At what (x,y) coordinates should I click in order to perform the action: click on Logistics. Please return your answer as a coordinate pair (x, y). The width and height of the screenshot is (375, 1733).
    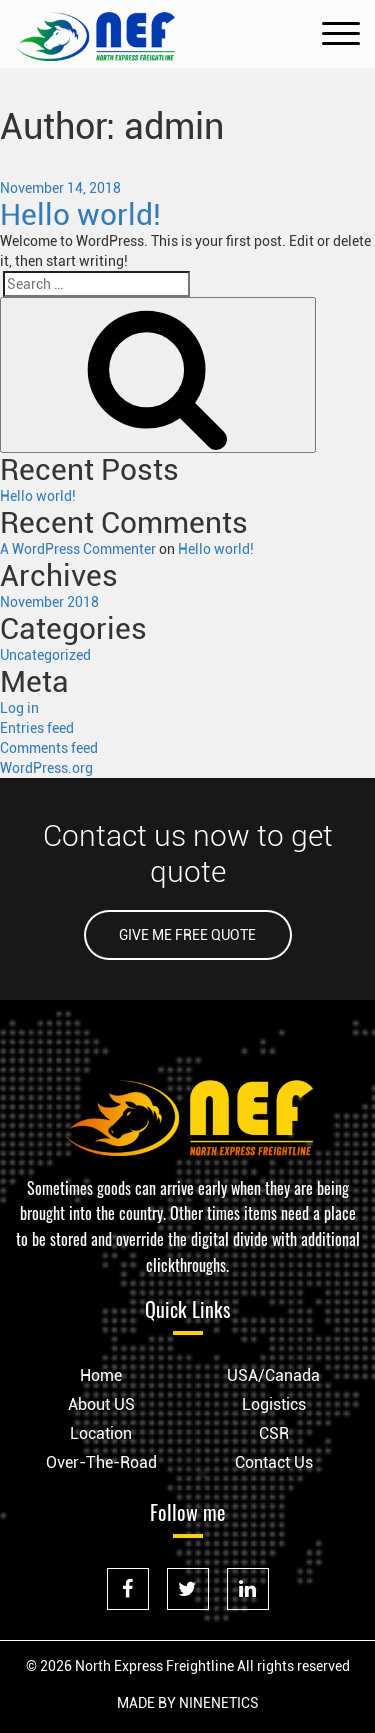
    Looking at the image, I should click on (274, 1404).